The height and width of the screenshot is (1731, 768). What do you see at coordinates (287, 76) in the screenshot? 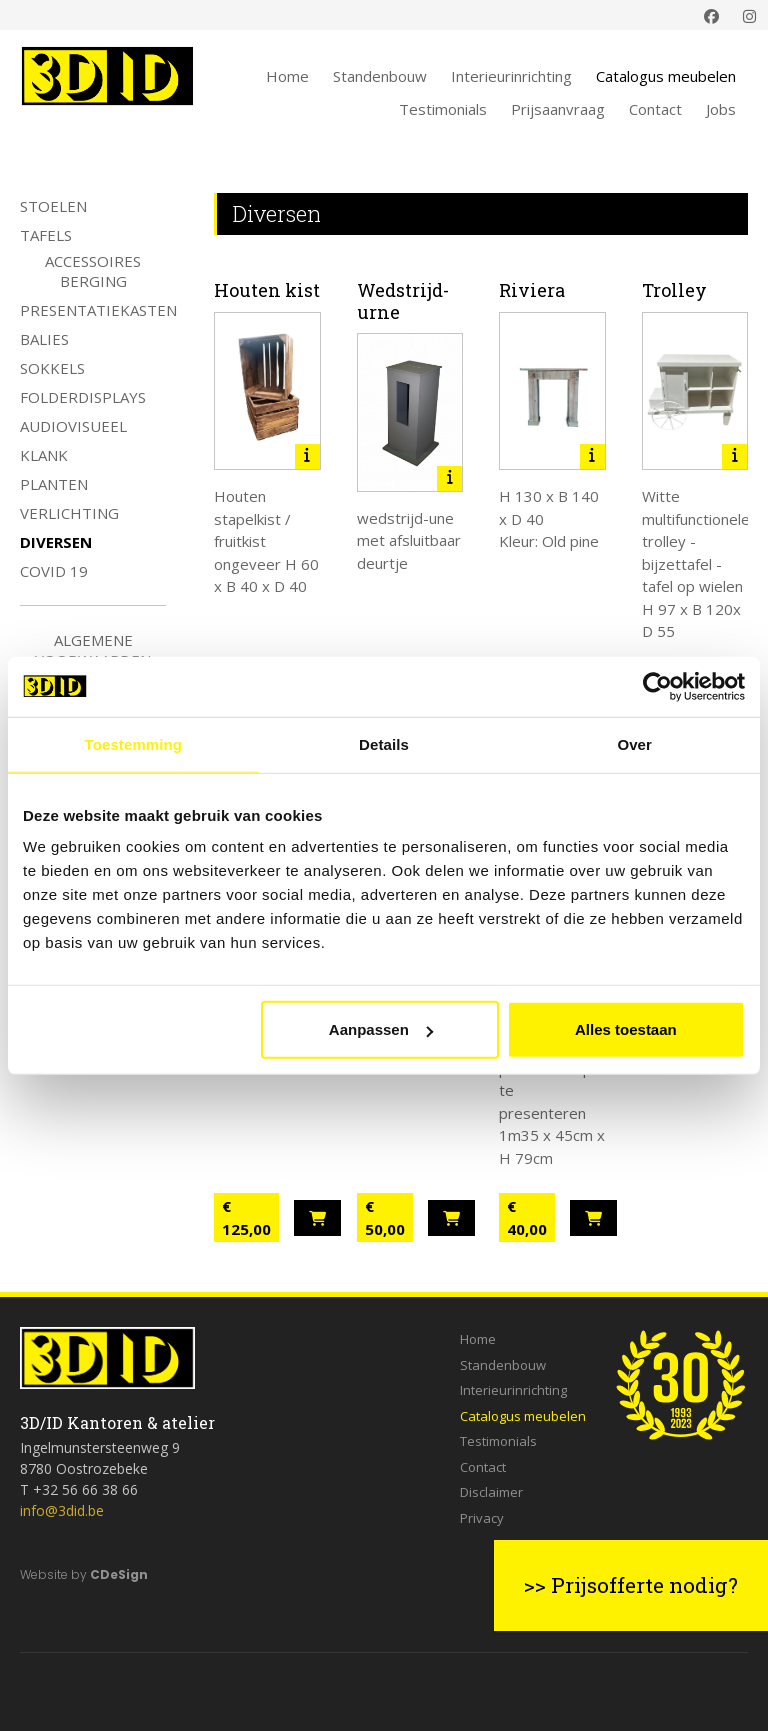
I see `Home` at bounding box center [287, 76].